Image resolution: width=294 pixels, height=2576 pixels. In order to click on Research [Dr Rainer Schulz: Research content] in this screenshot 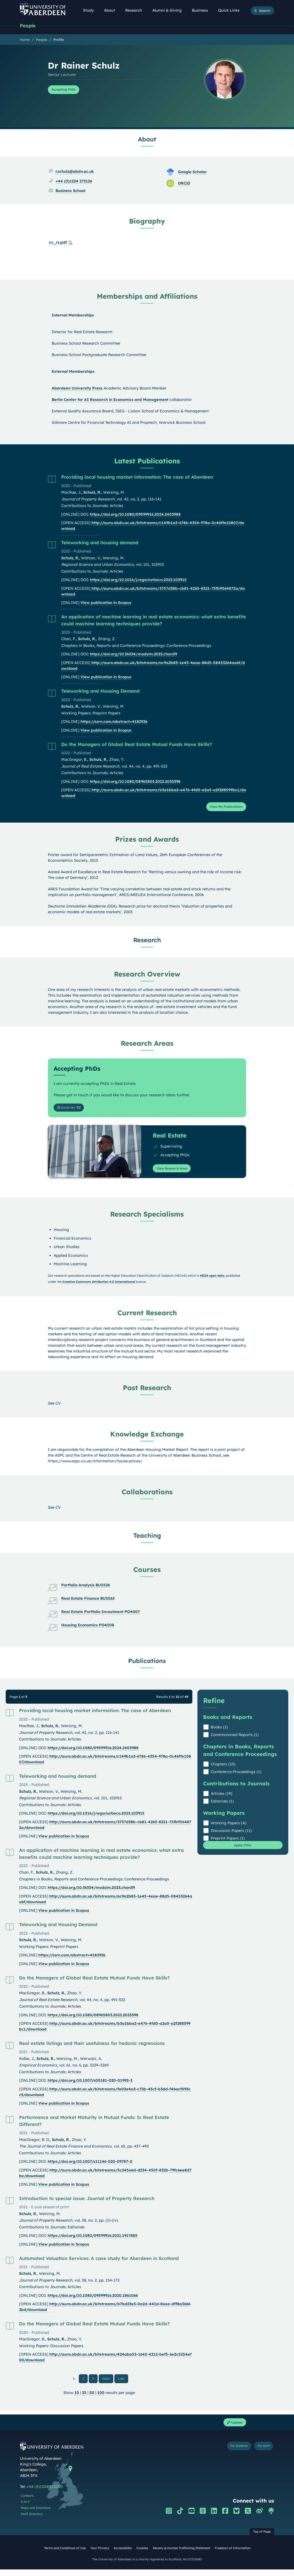, I will do `click(147, 942)`.